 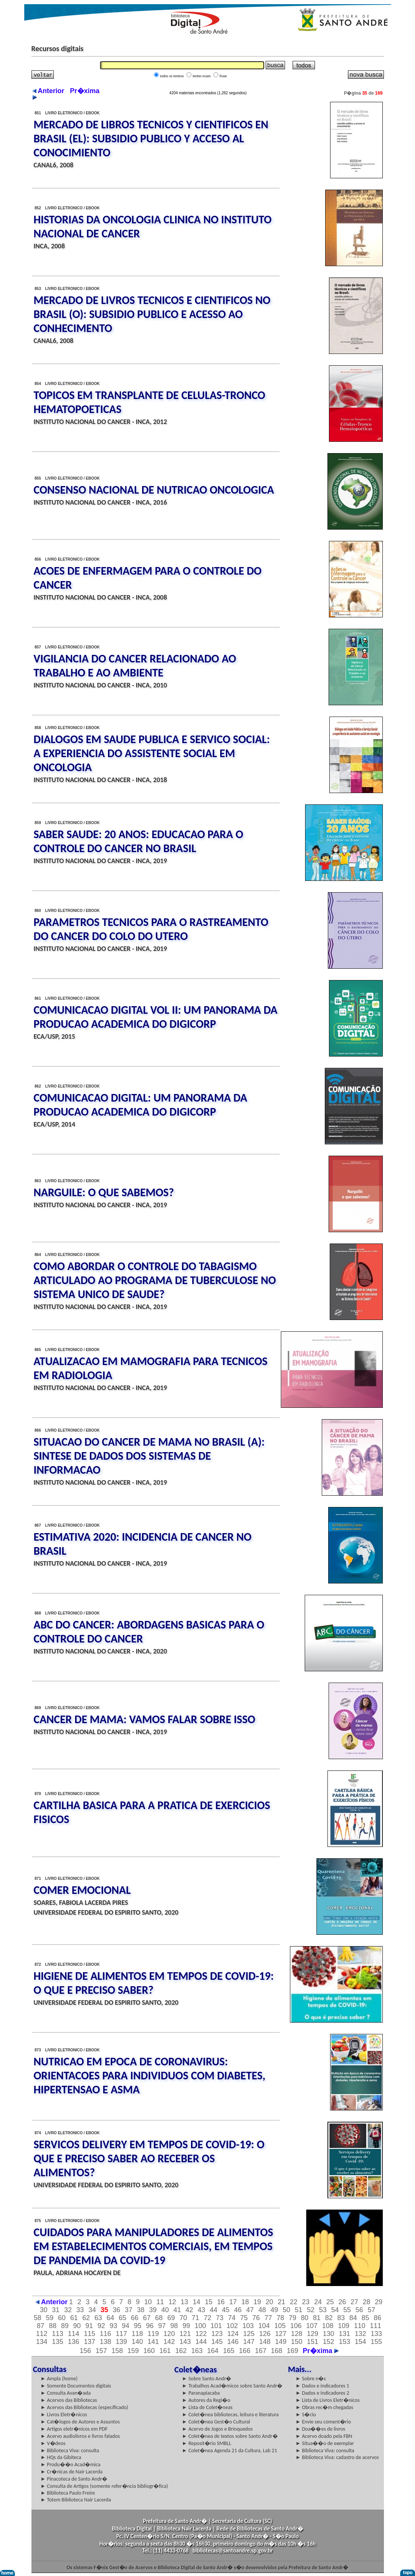 What do you see at coordinates (317, 2318) in the screenshot?
I see `81` at bounding box center [317, 2318].